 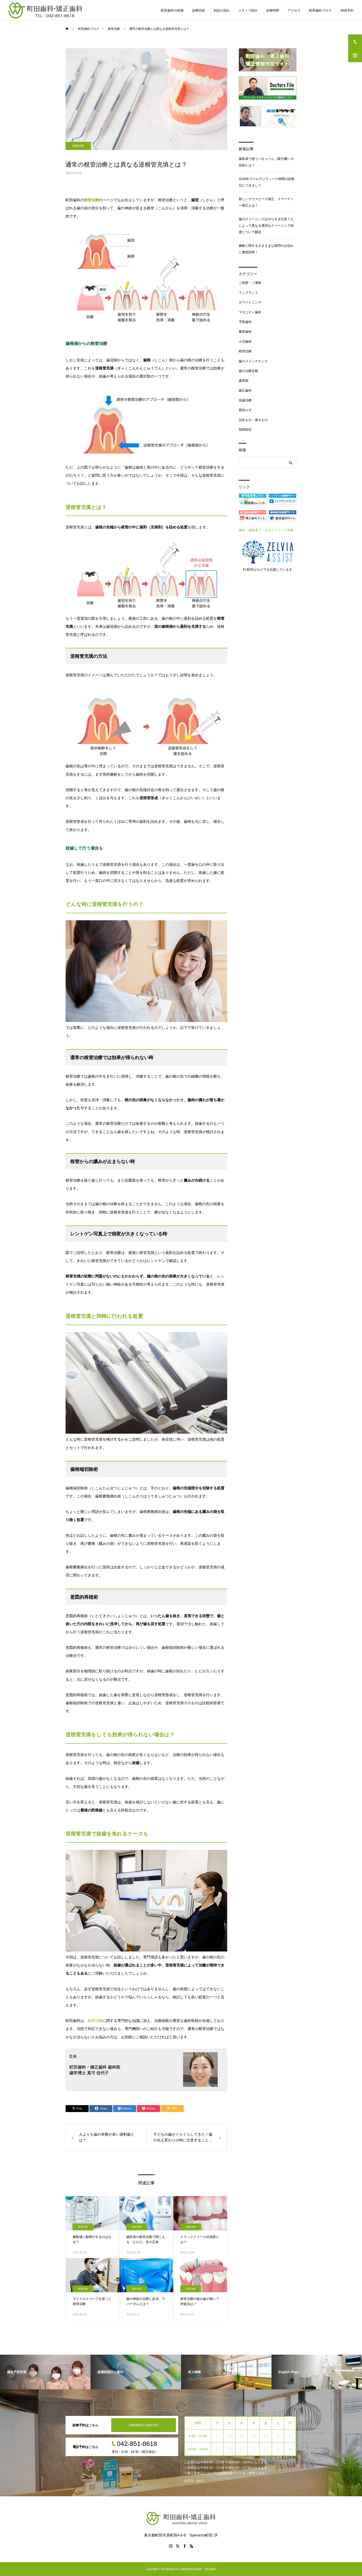 What do you see at coordinates (253, 361) in the screenshot?
I see `歯のメインテナンス` at bounding box center [253, 361].